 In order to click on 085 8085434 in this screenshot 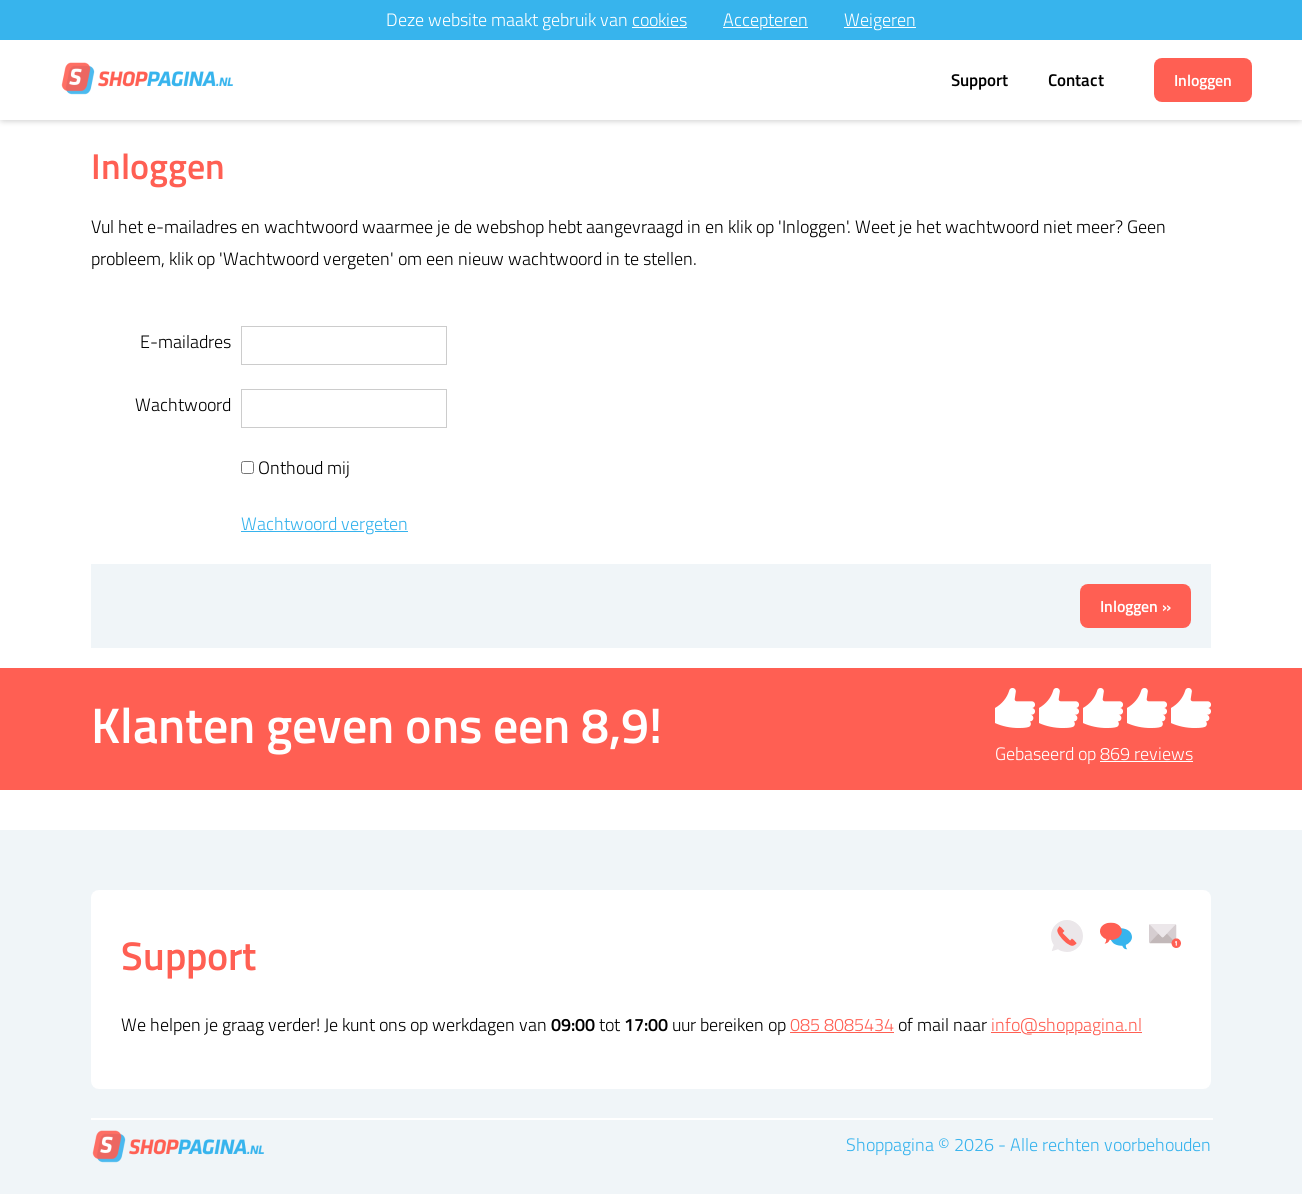, I will do `click(842, 1024)`.